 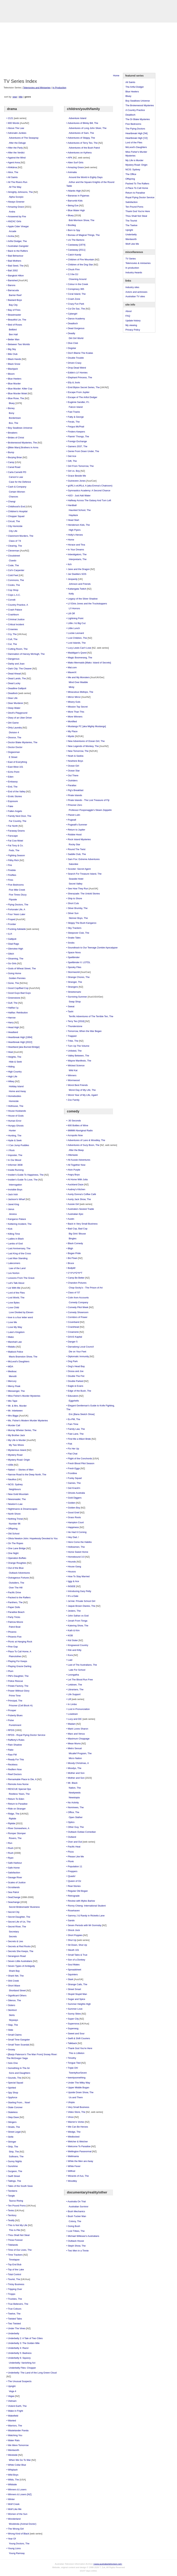 What do you see at coordinates (74, 770) in the screenshot?
I see `Ocean Star` at bounding box center [74, 770].